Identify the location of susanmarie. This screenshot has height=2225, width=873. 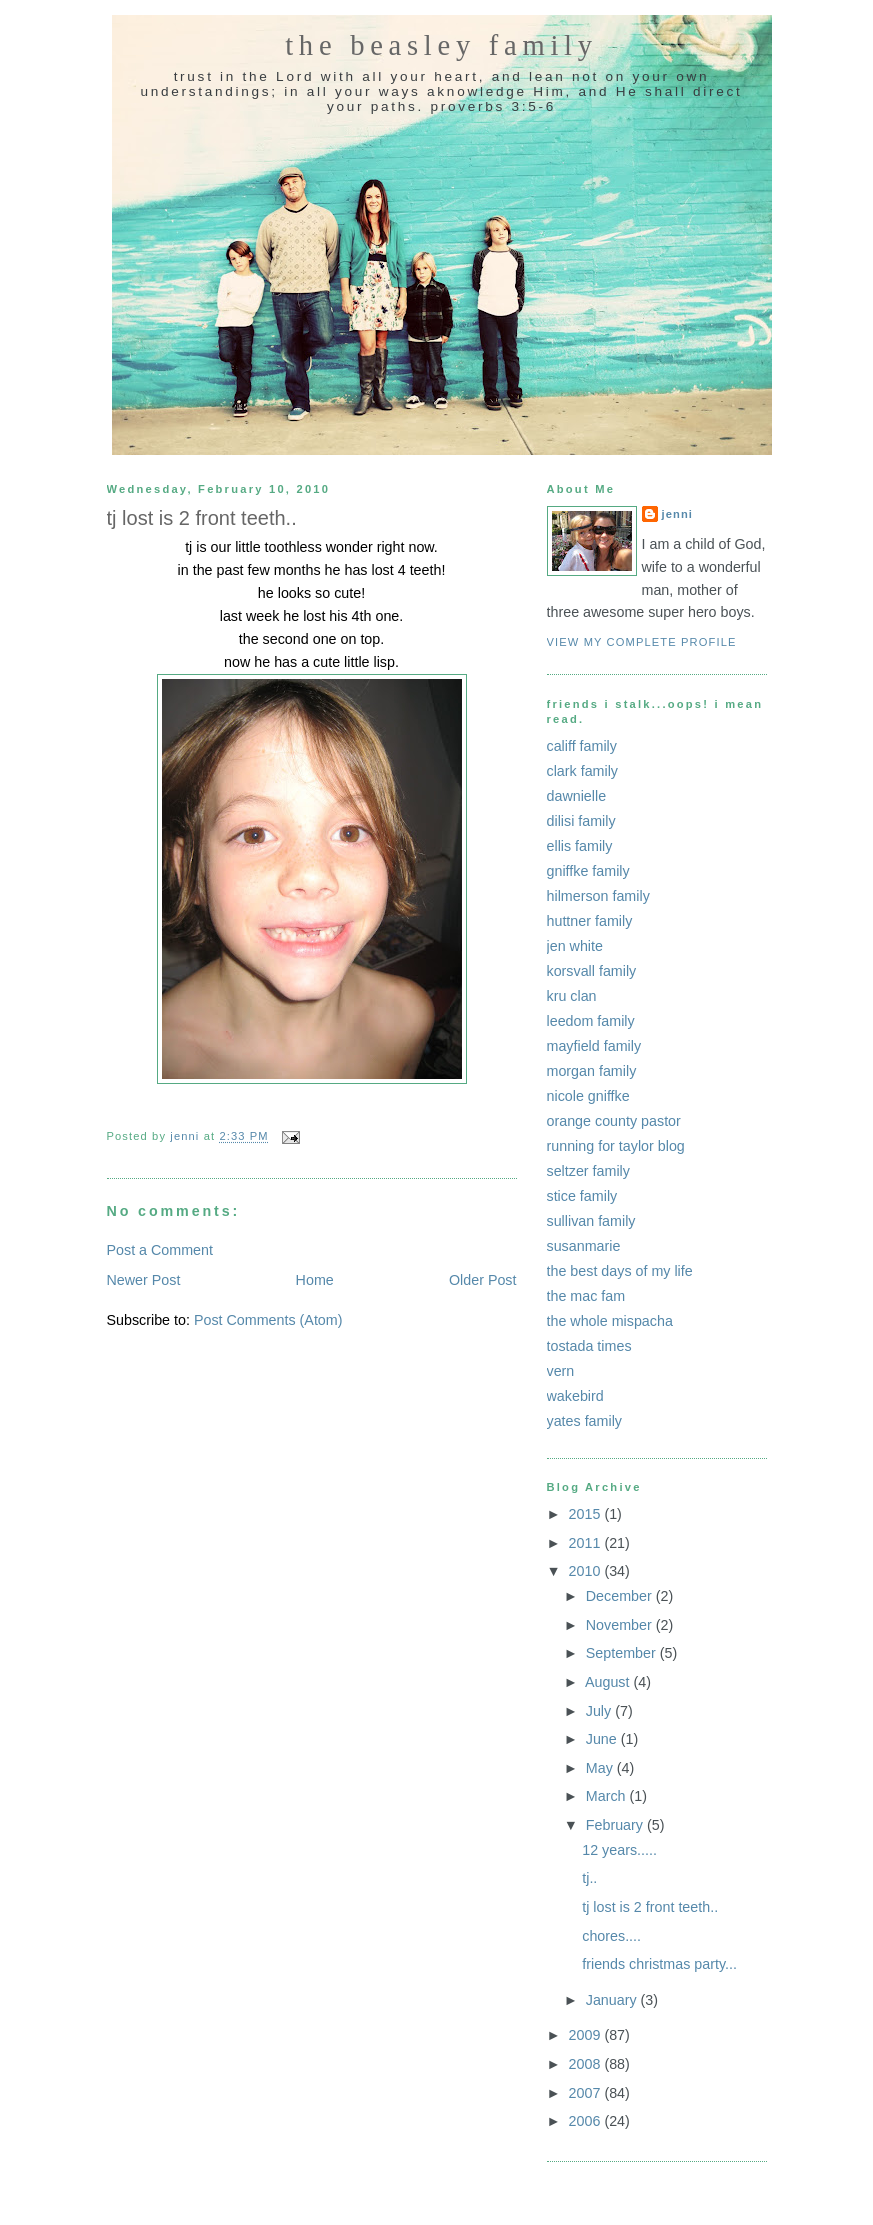
(584, 1246).